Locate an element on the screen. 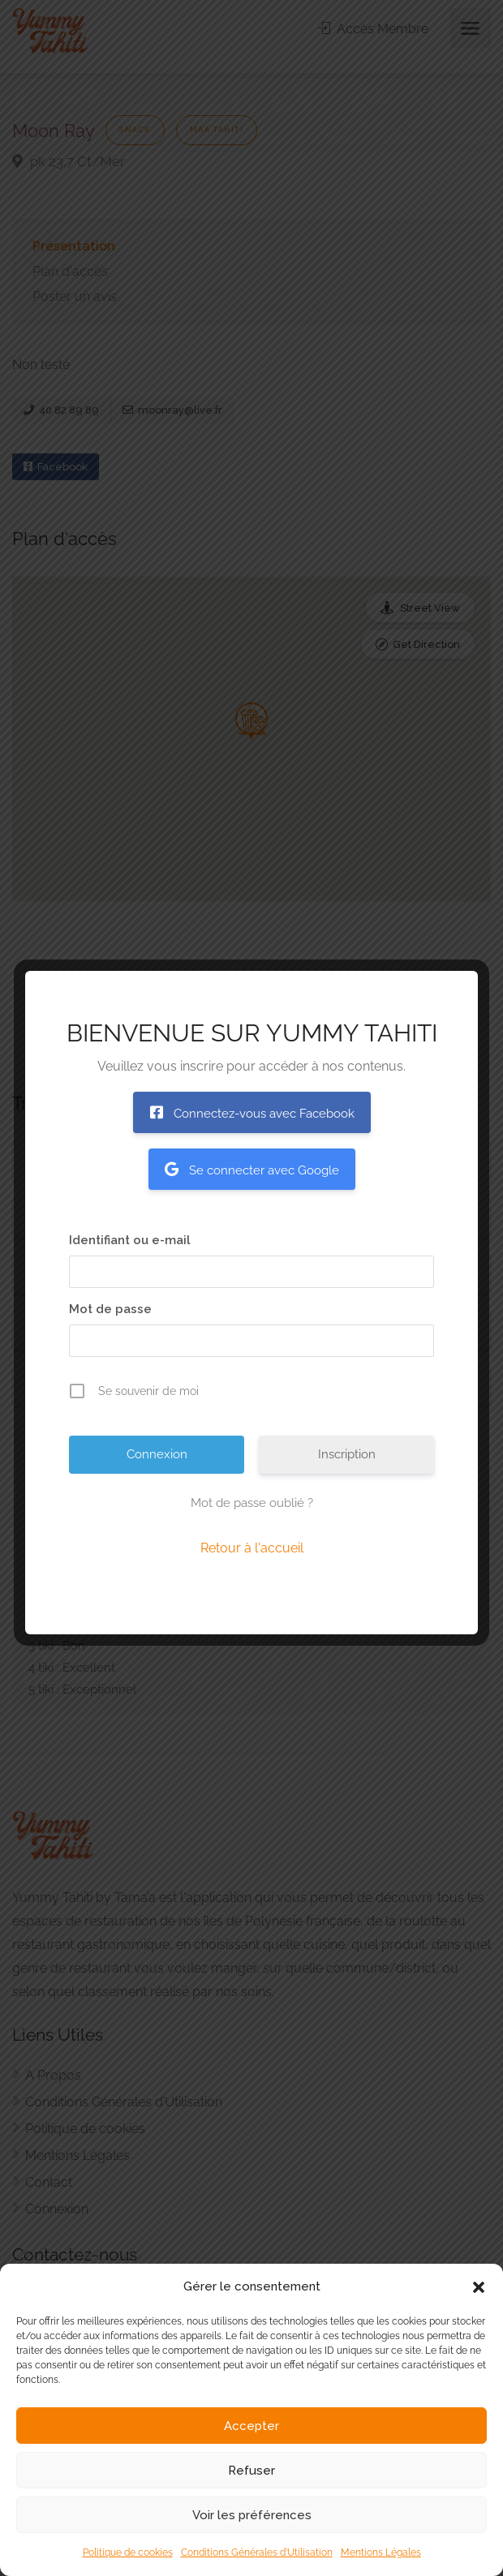 Image resolution: width=503 pixels, height=2576 pixels. Mot de passe is located at coordinates (110, 1309).